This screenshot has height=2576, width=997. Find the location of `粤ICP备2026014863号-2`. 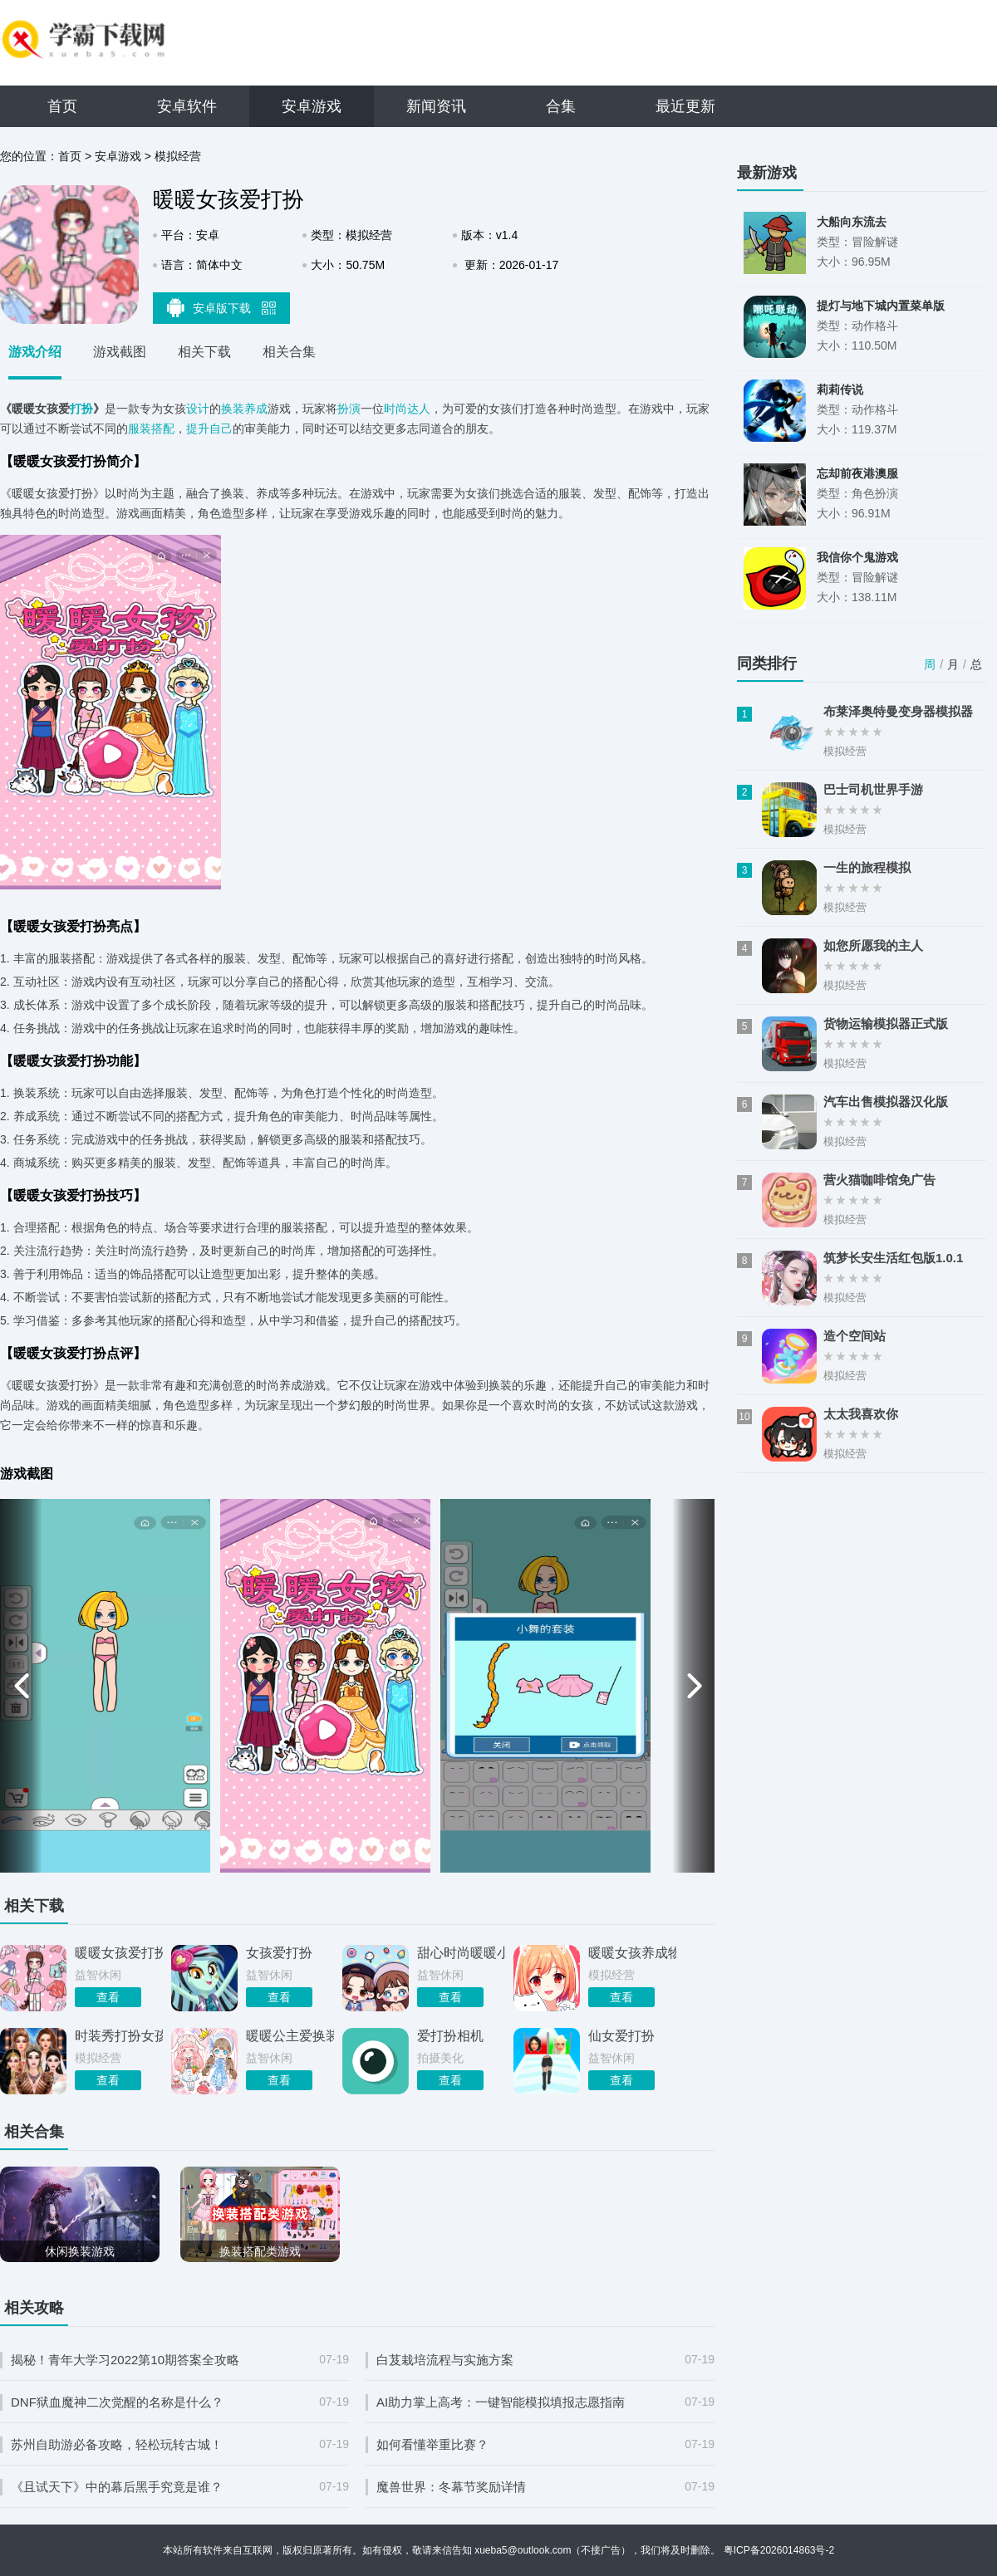

粤ICP备2026014863号-2 is located at coordinates (779, 2550).